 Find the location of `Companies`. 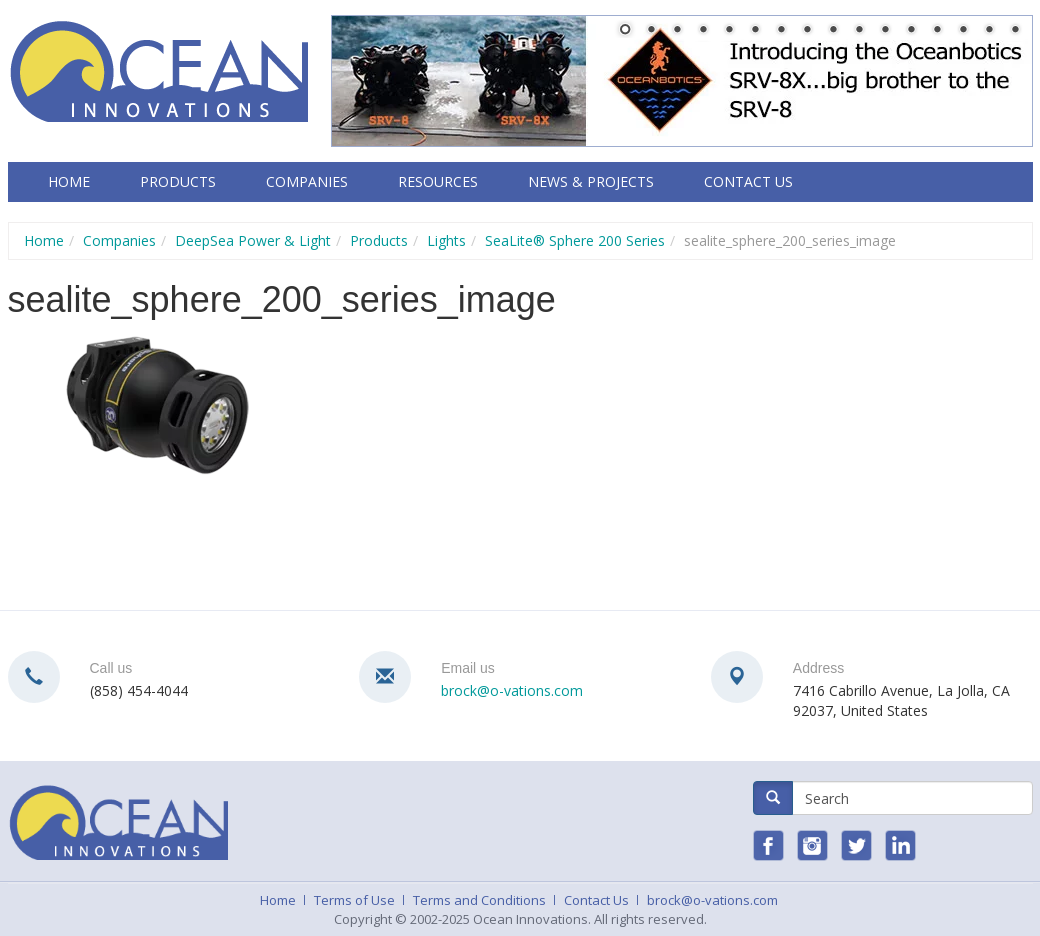

Companies is located at coordinates (307, 181).